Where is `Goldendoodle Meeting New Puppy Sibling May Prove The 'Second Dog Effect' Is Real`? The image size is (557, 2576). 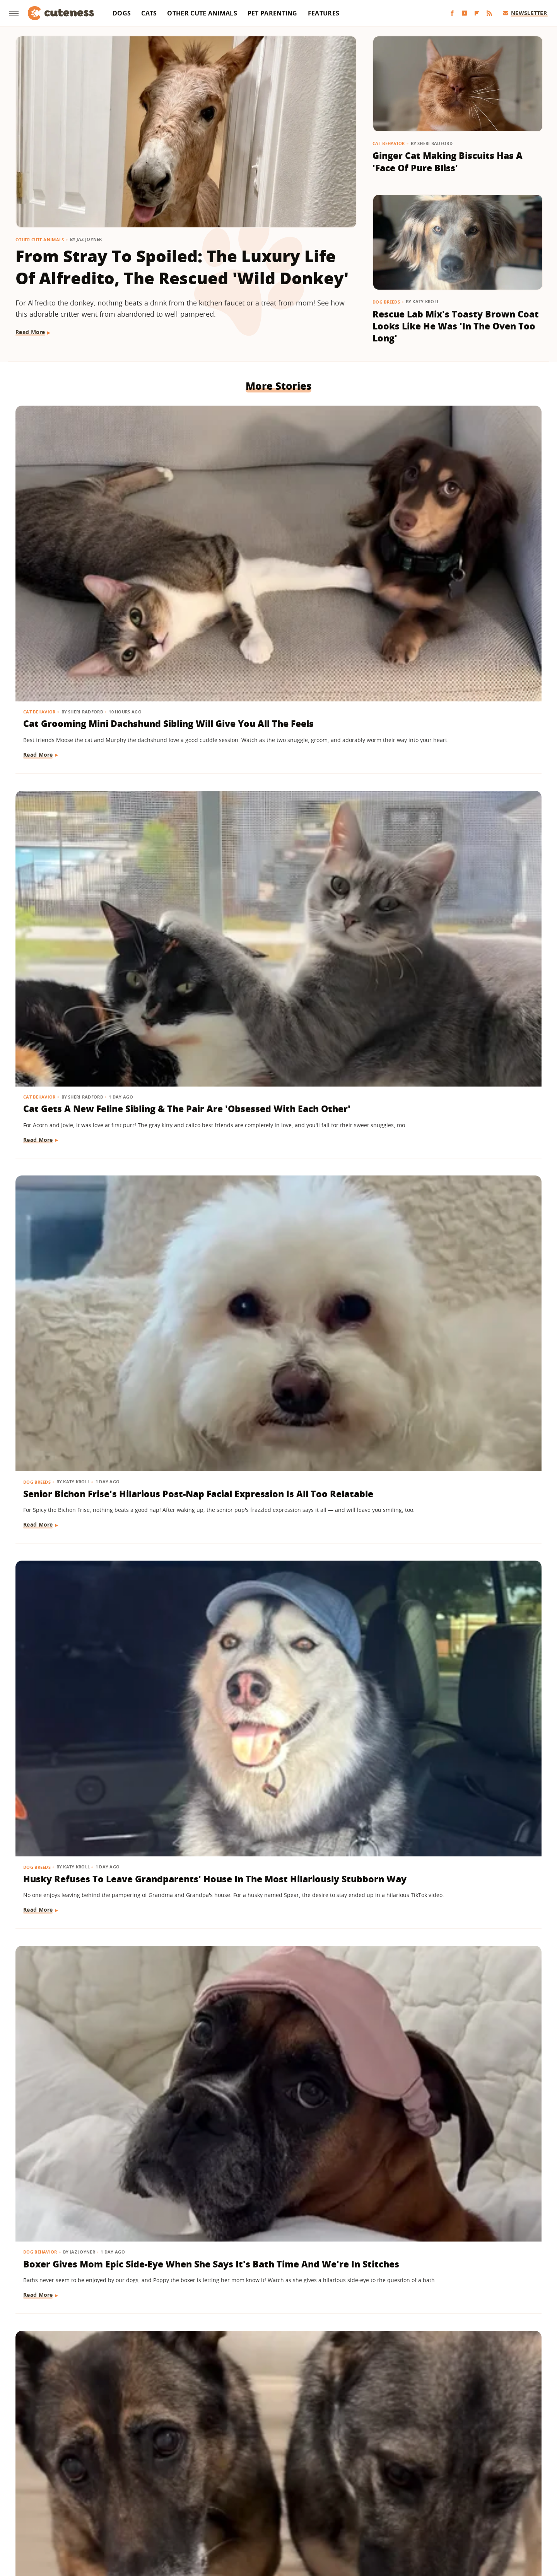 Goldendoodle Meeting New Puppy Sibling May Prove The 'Second Dog Effect' Is Real is located at coordinates (268, 1635).